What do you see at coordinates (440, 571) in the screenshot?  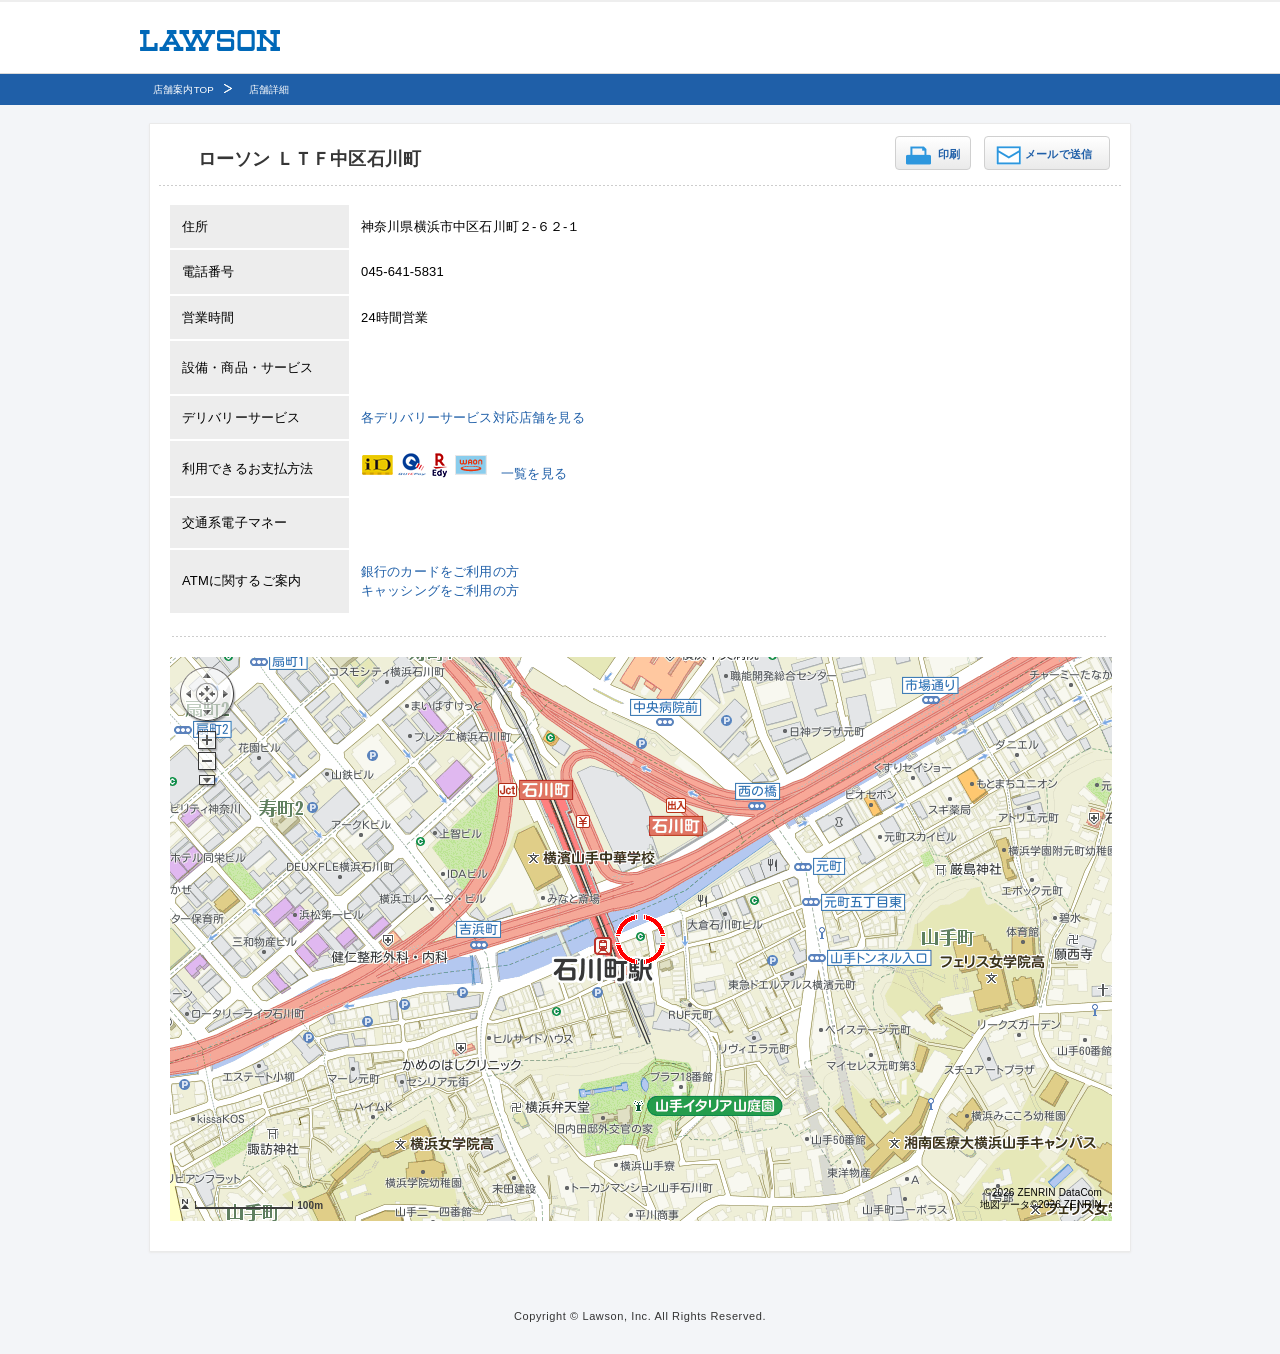 I see `銀行のカードをご利用の方` at bounding box center [440, 571].